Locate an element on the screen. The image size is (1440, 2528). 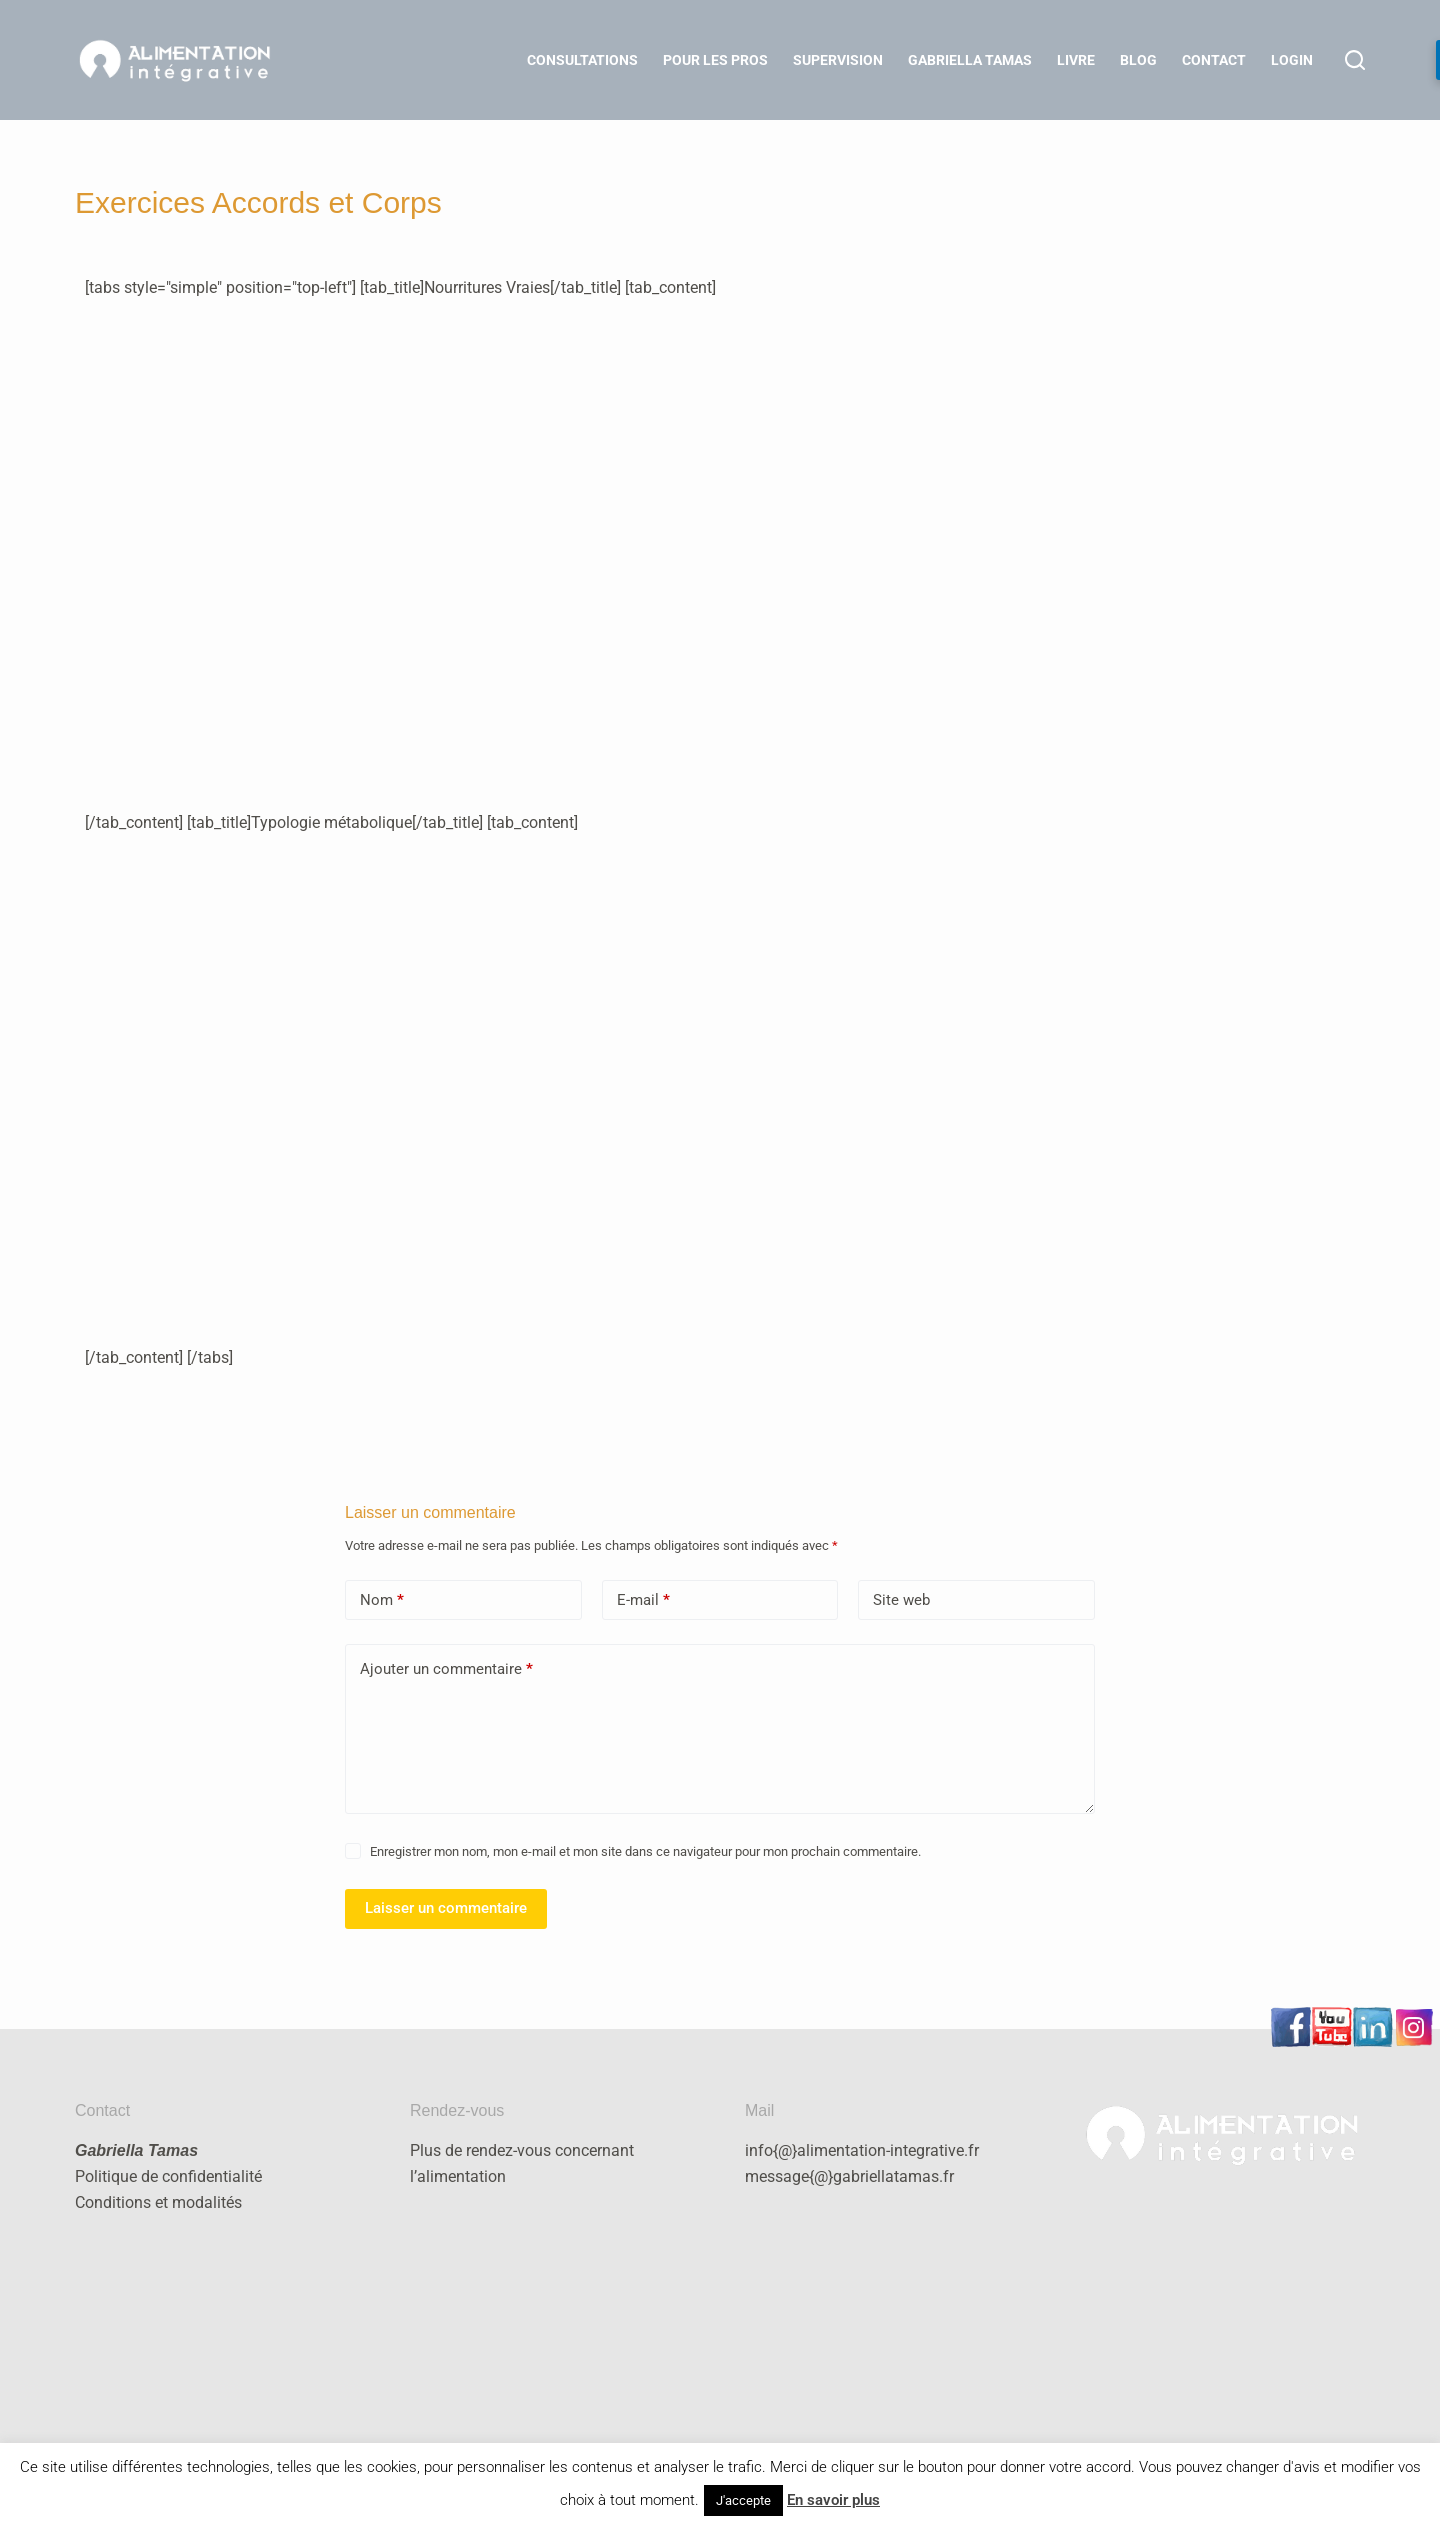
[Rechercher] is located at coordinates (1355, 60).